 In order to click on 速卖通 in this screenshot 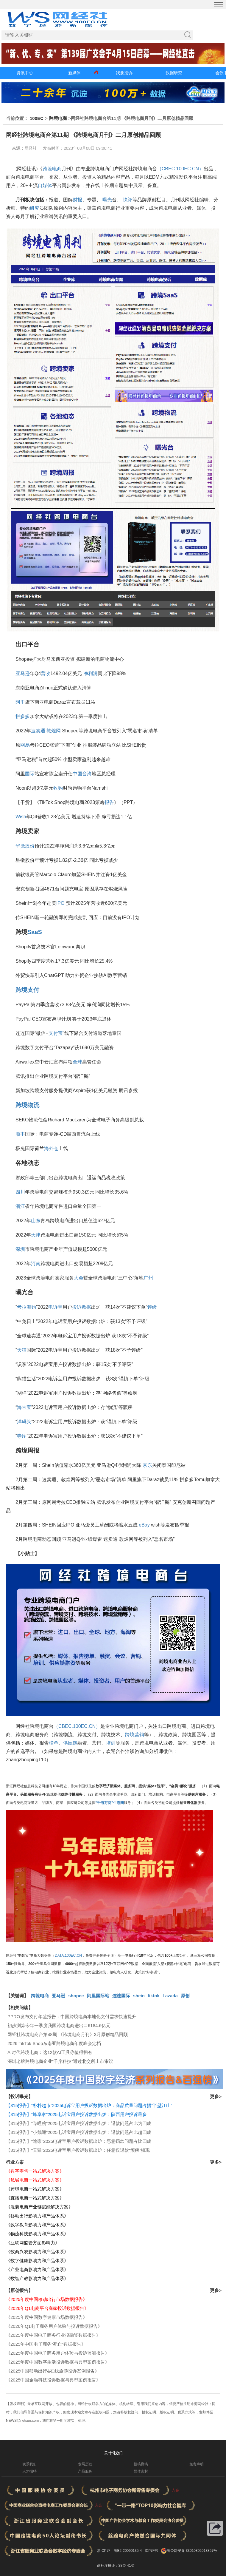, I will do `click(38, 730)`.